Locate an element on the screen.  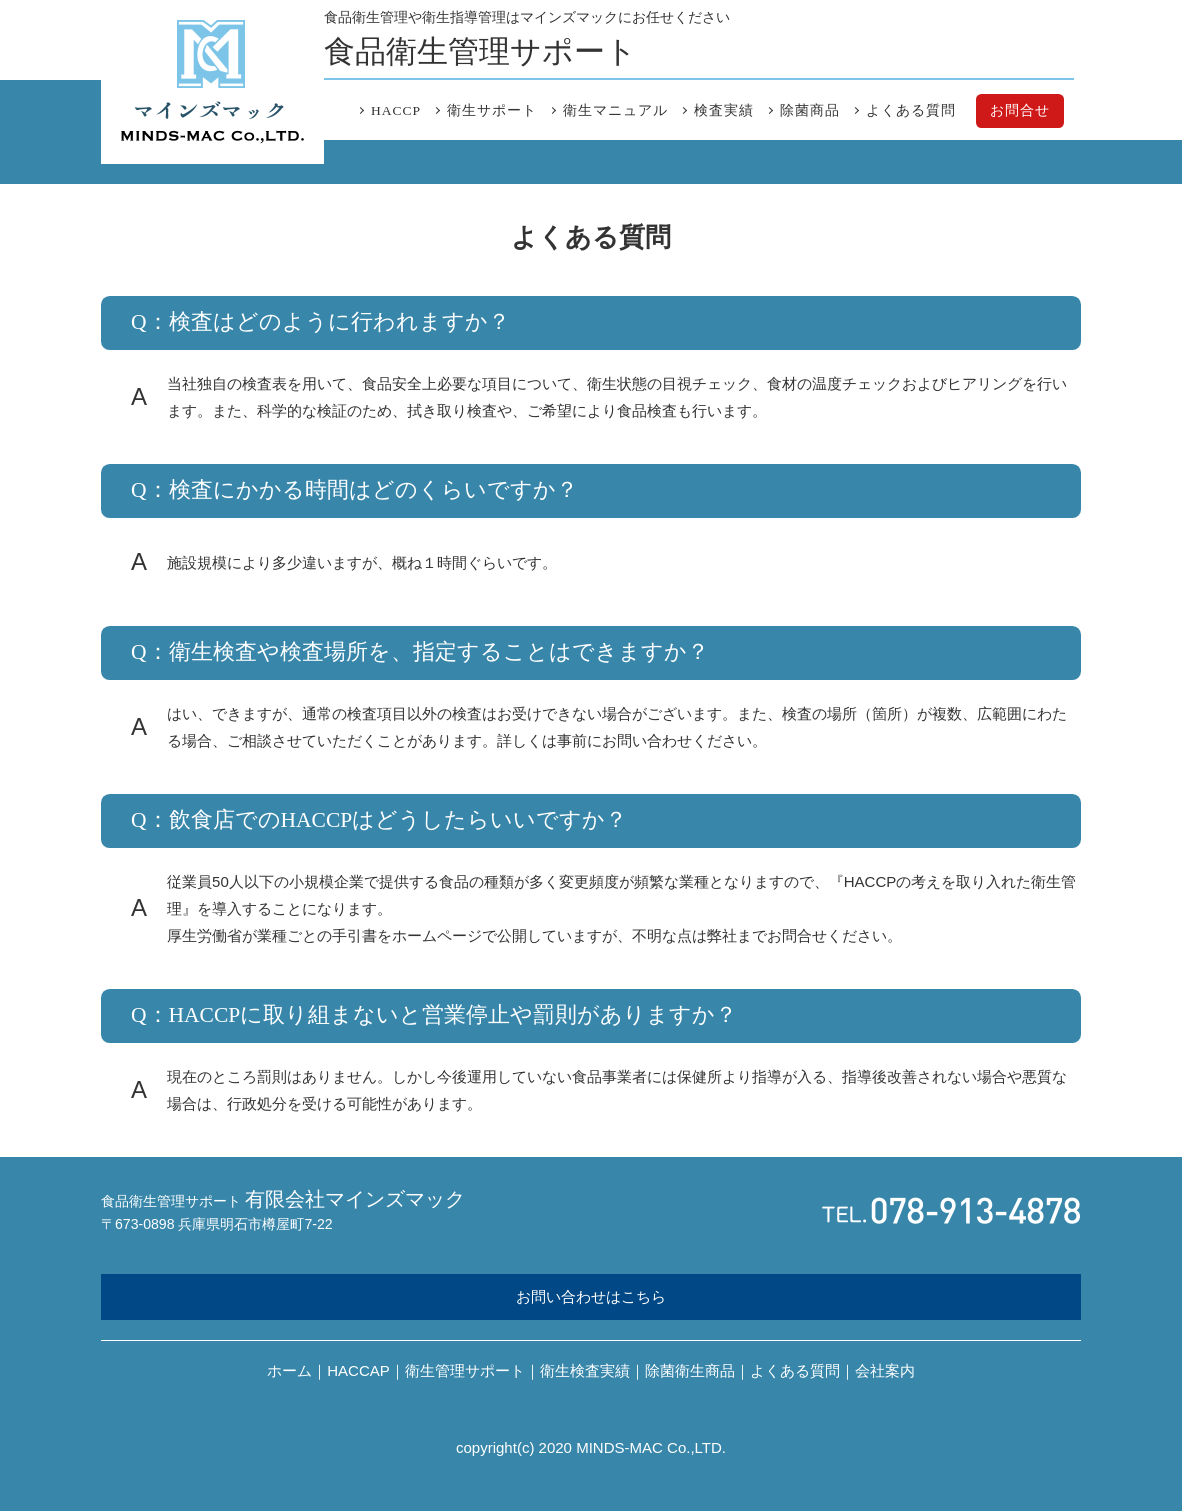
衛生管理サポート is located at coordinates (465, 1370).